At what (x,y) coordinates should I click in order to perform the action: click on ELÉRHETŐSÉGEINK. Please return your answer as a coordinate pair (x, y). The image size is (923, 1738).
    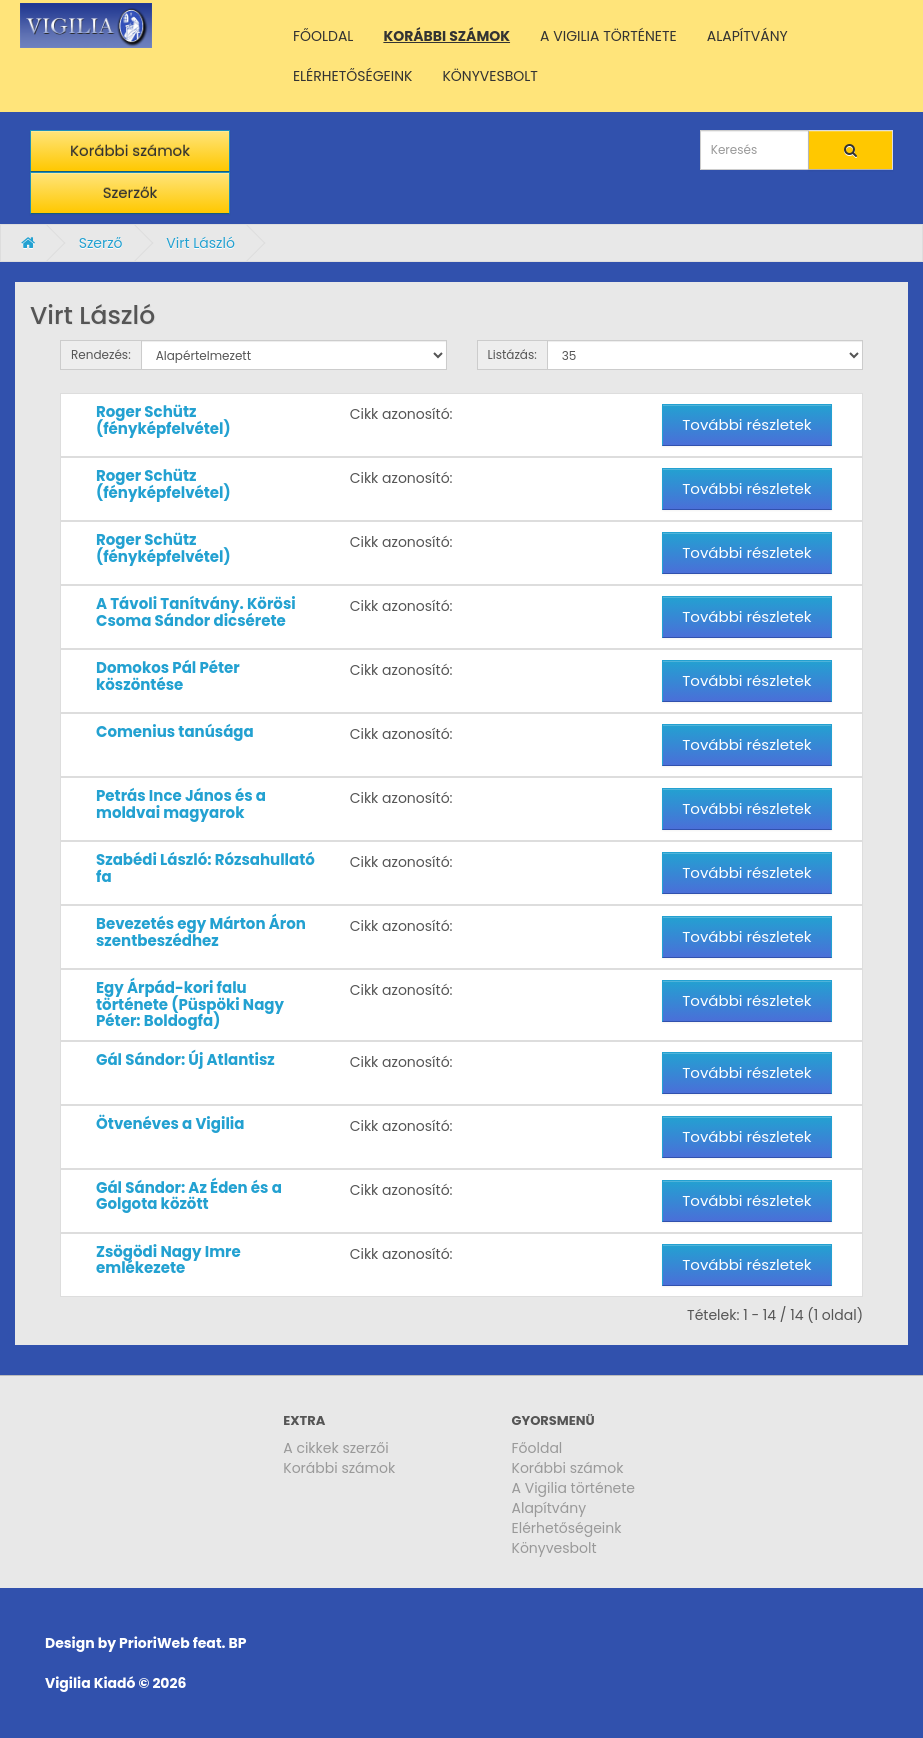
    Looking at the image, I should click on (353, 76).